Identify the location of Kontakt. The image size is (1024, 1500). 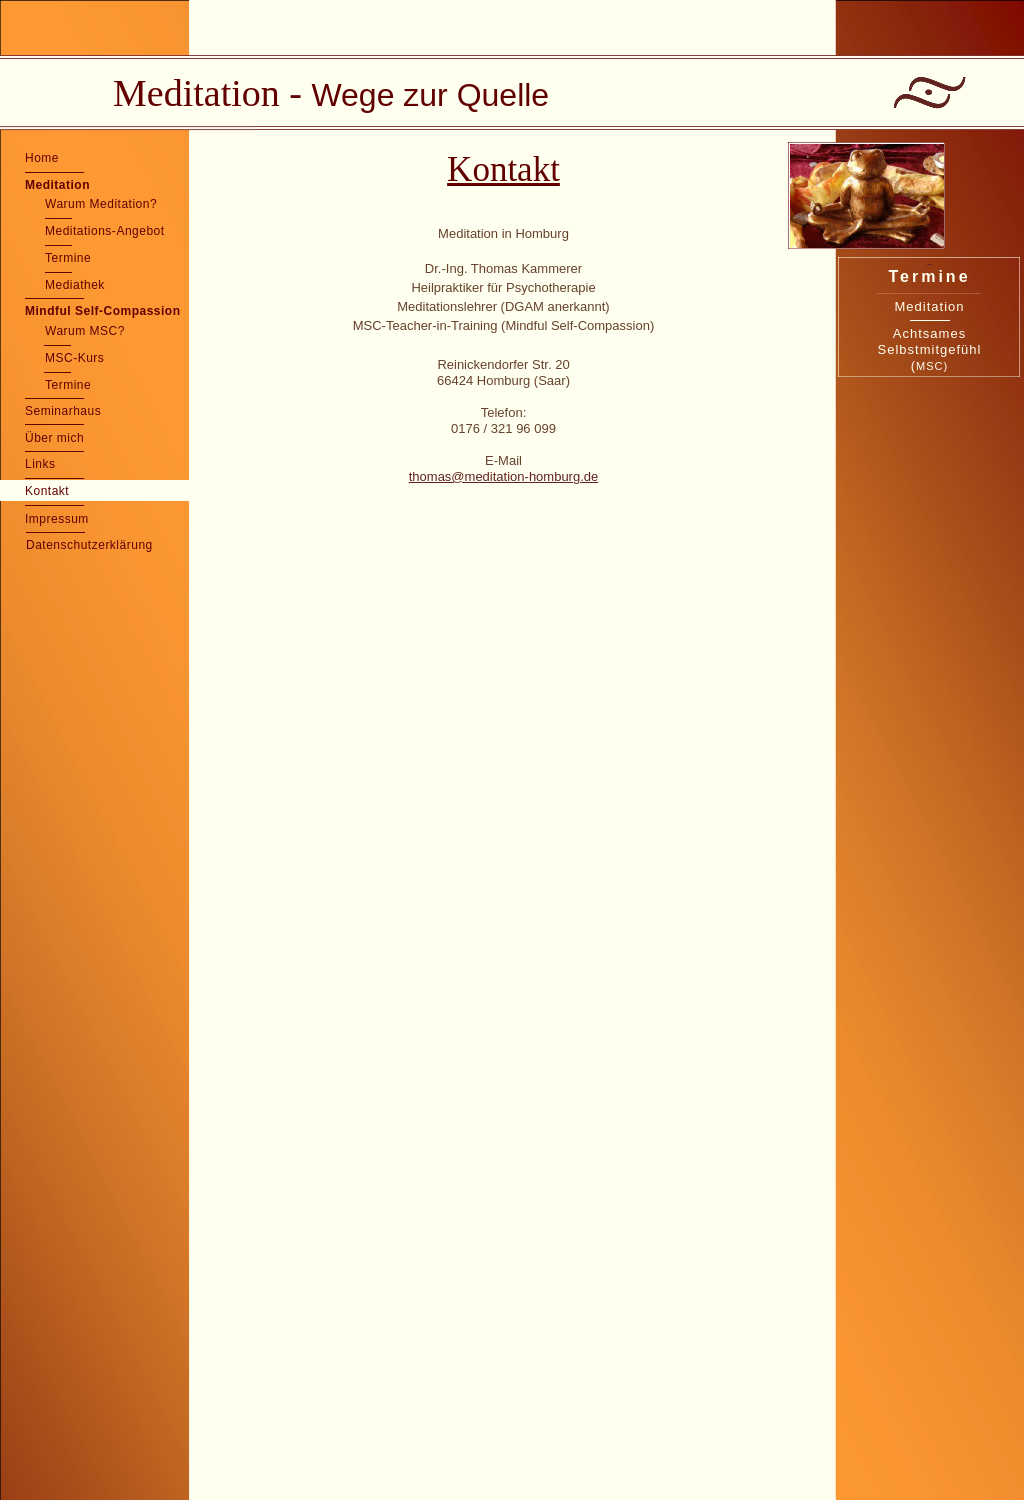
(47, 491).